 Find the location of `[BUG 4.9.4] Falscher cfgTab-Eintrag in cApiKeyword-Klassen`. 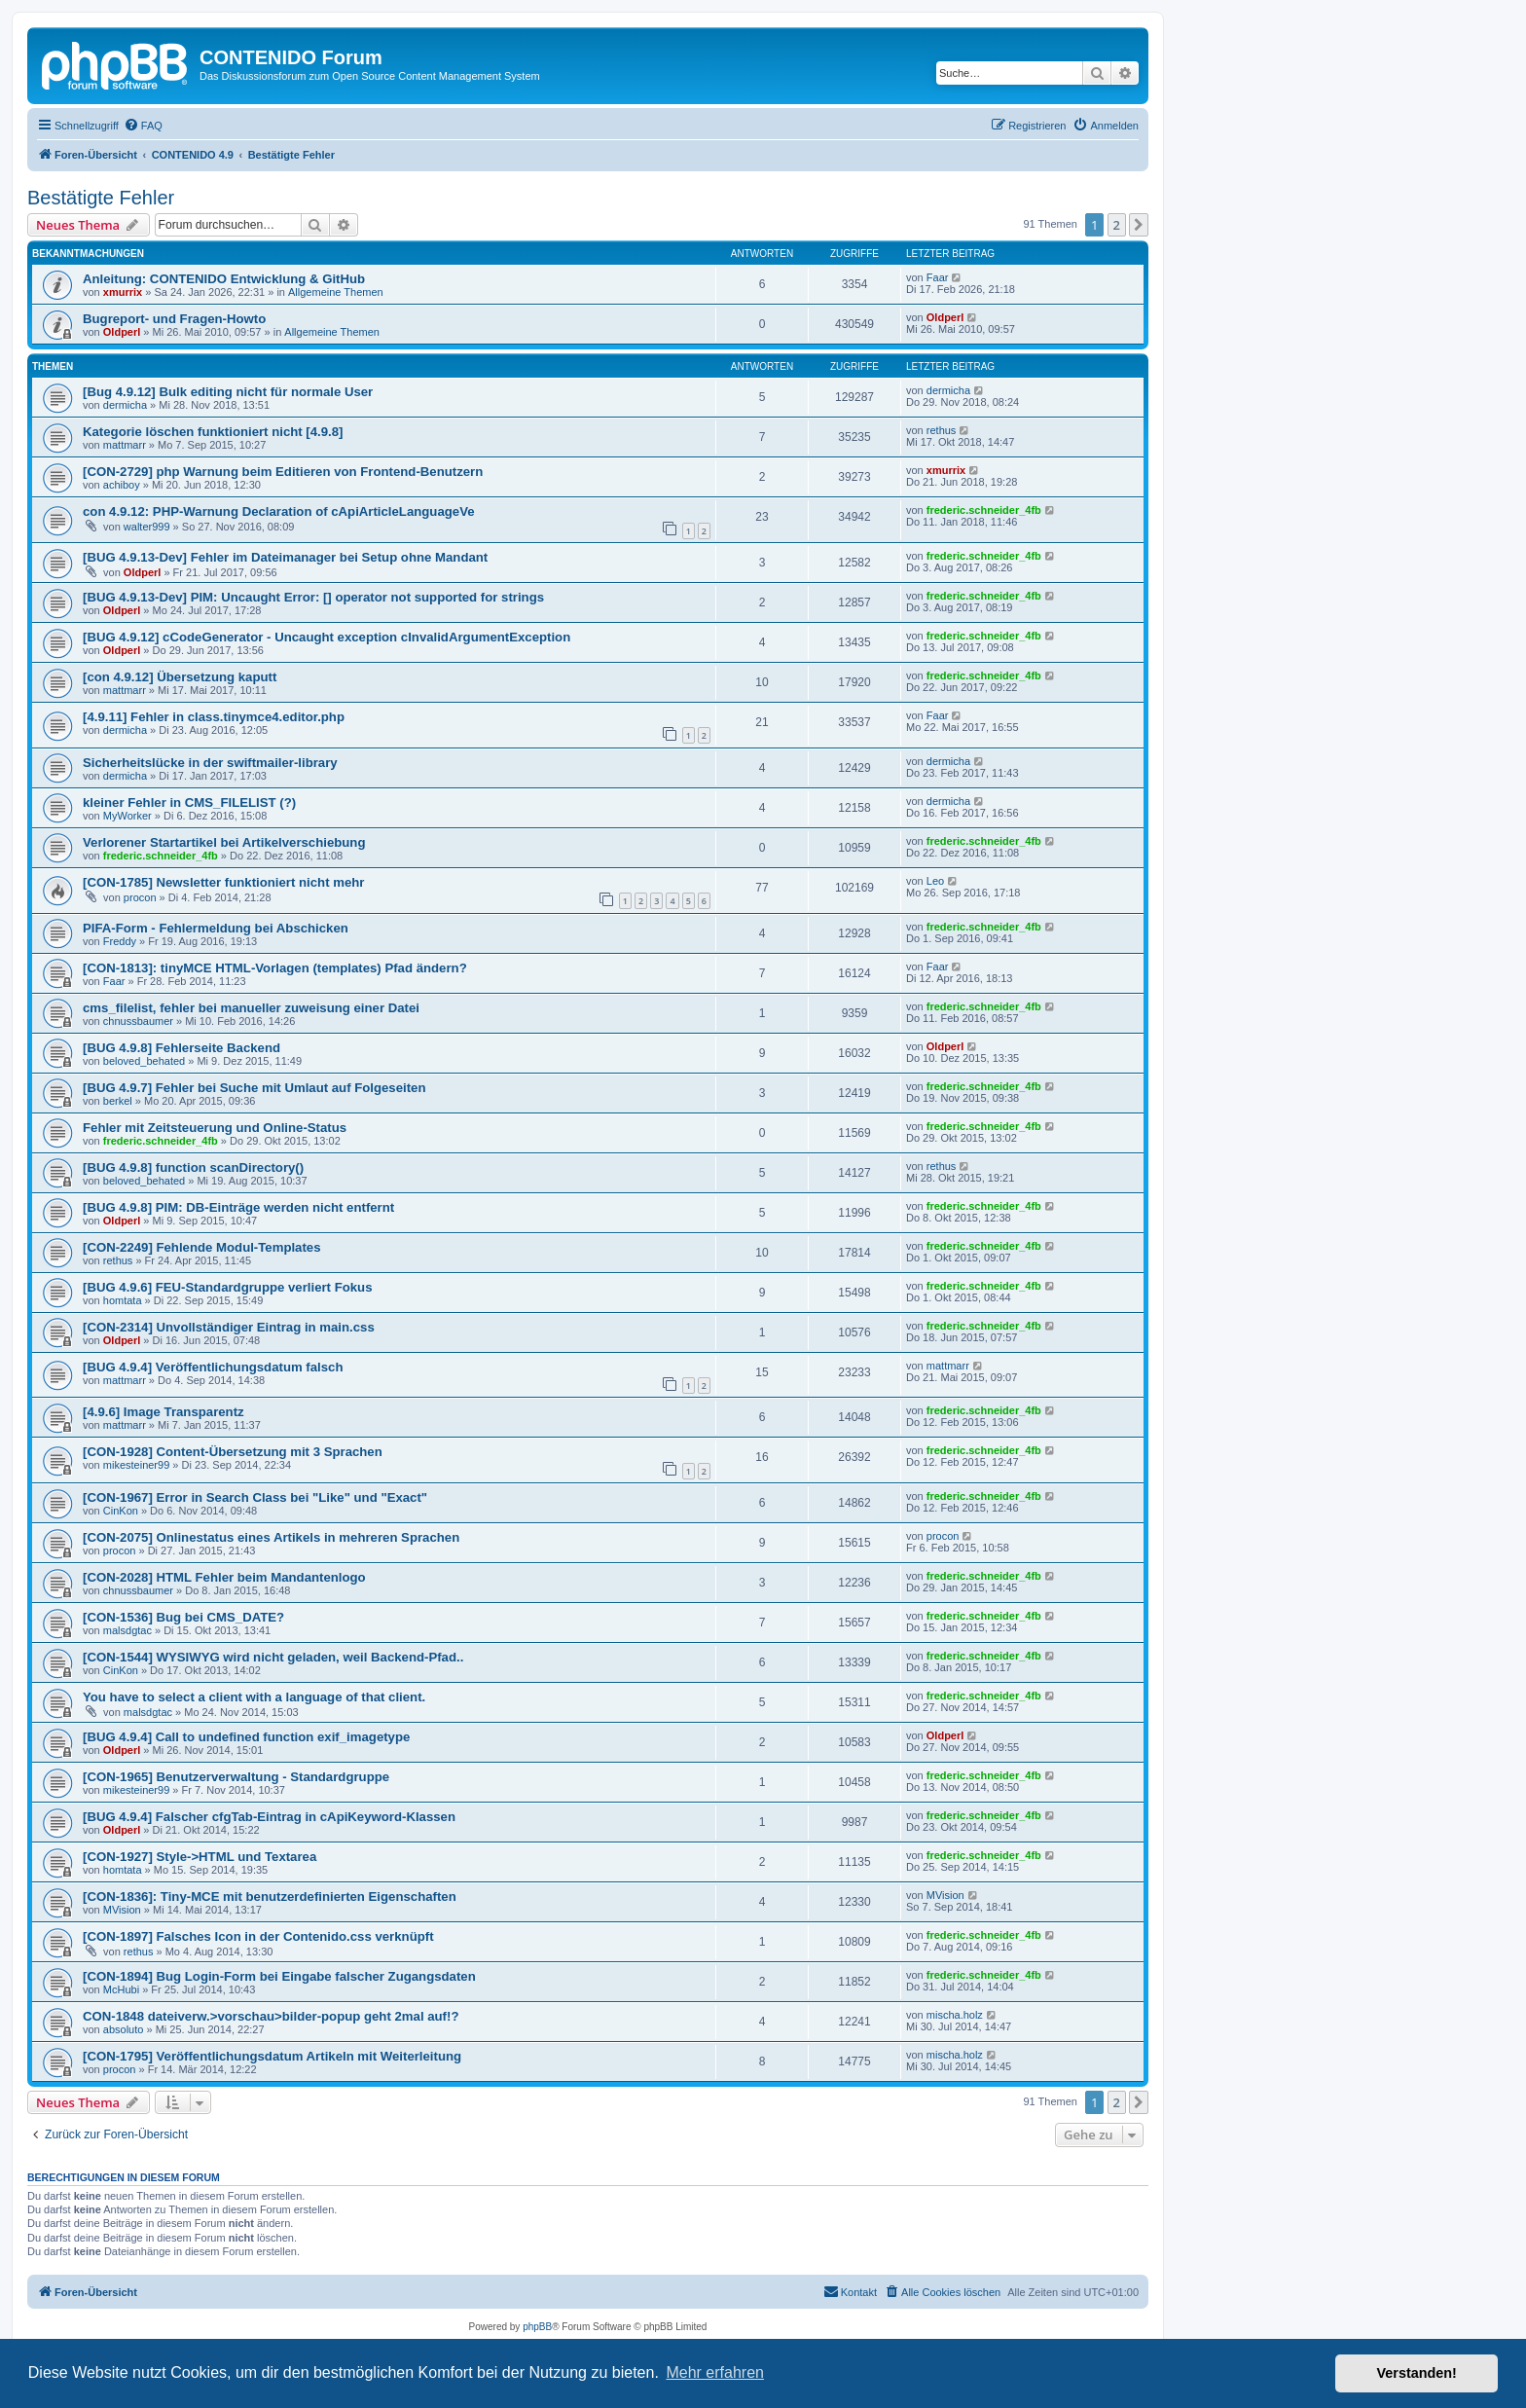

[BUG 4.9.4] Falscher cfgTab-Eintrag in cApiKeyword-Klassen is located at coordinates (269, 1816).